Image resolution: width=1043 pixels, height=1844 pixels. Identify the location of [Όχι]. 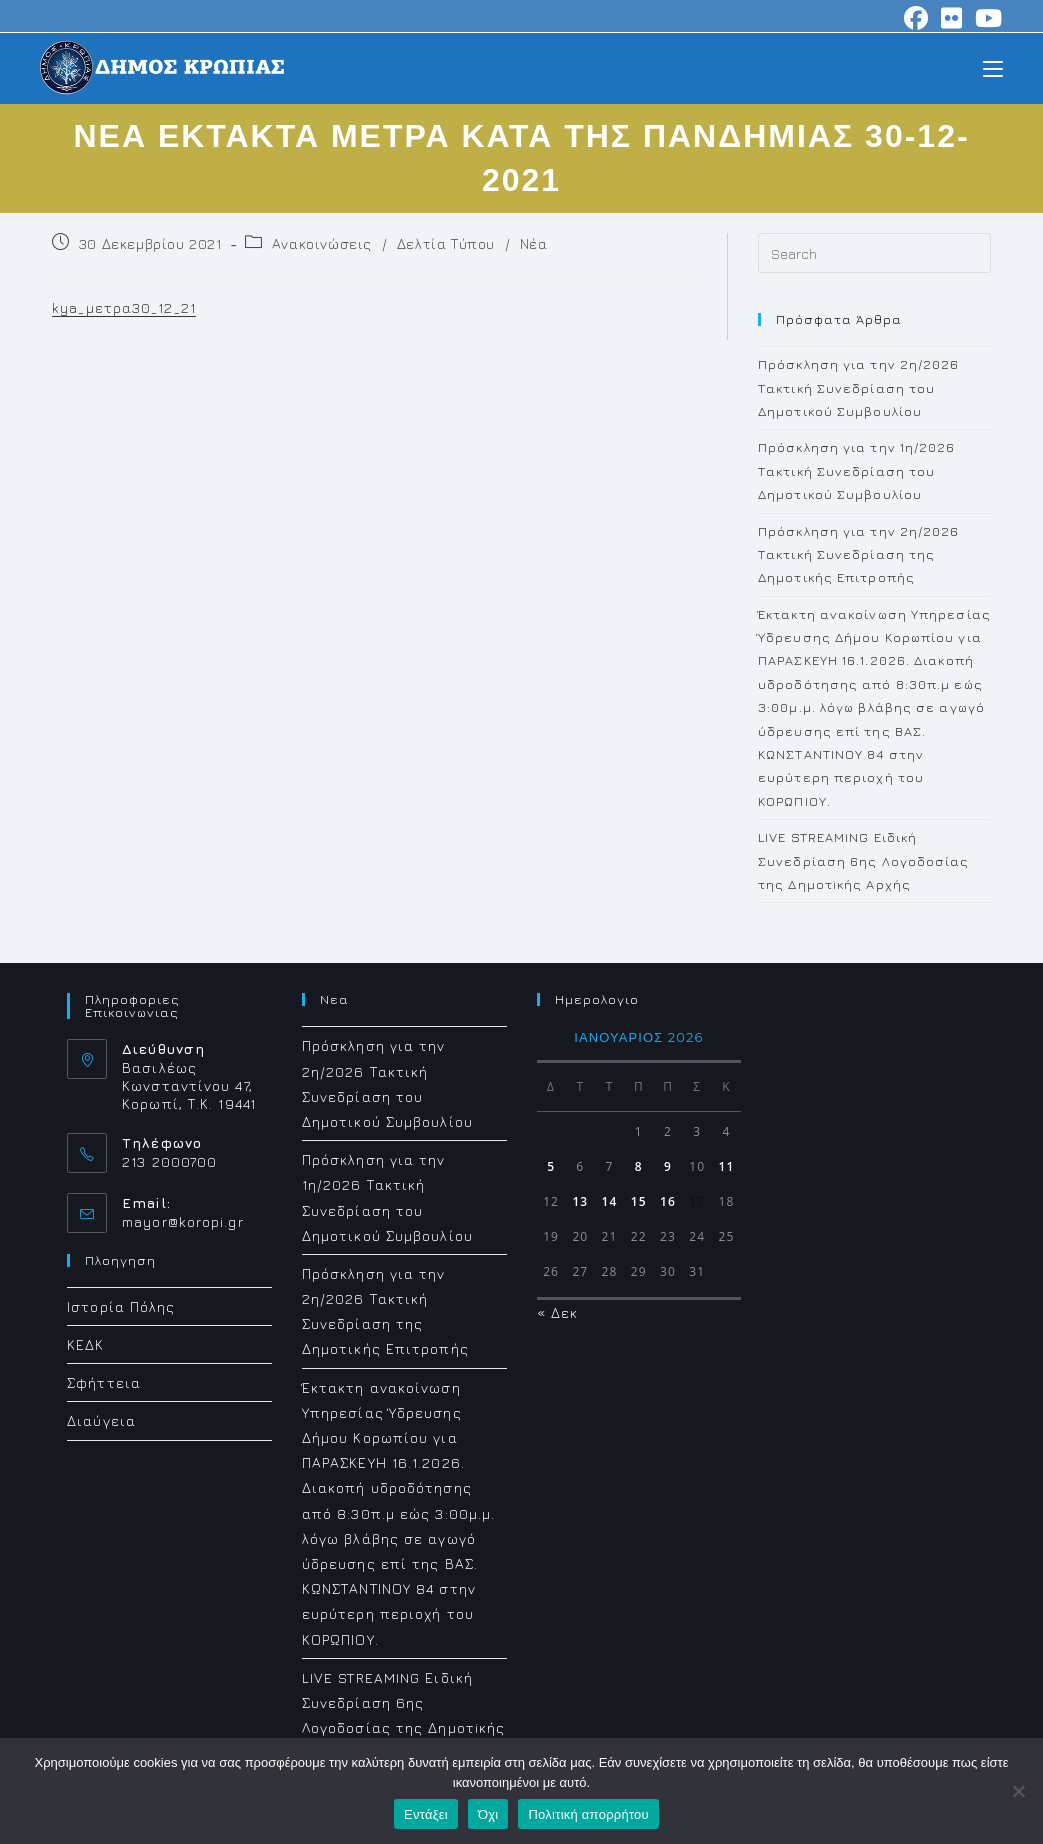
(1018, 1791).